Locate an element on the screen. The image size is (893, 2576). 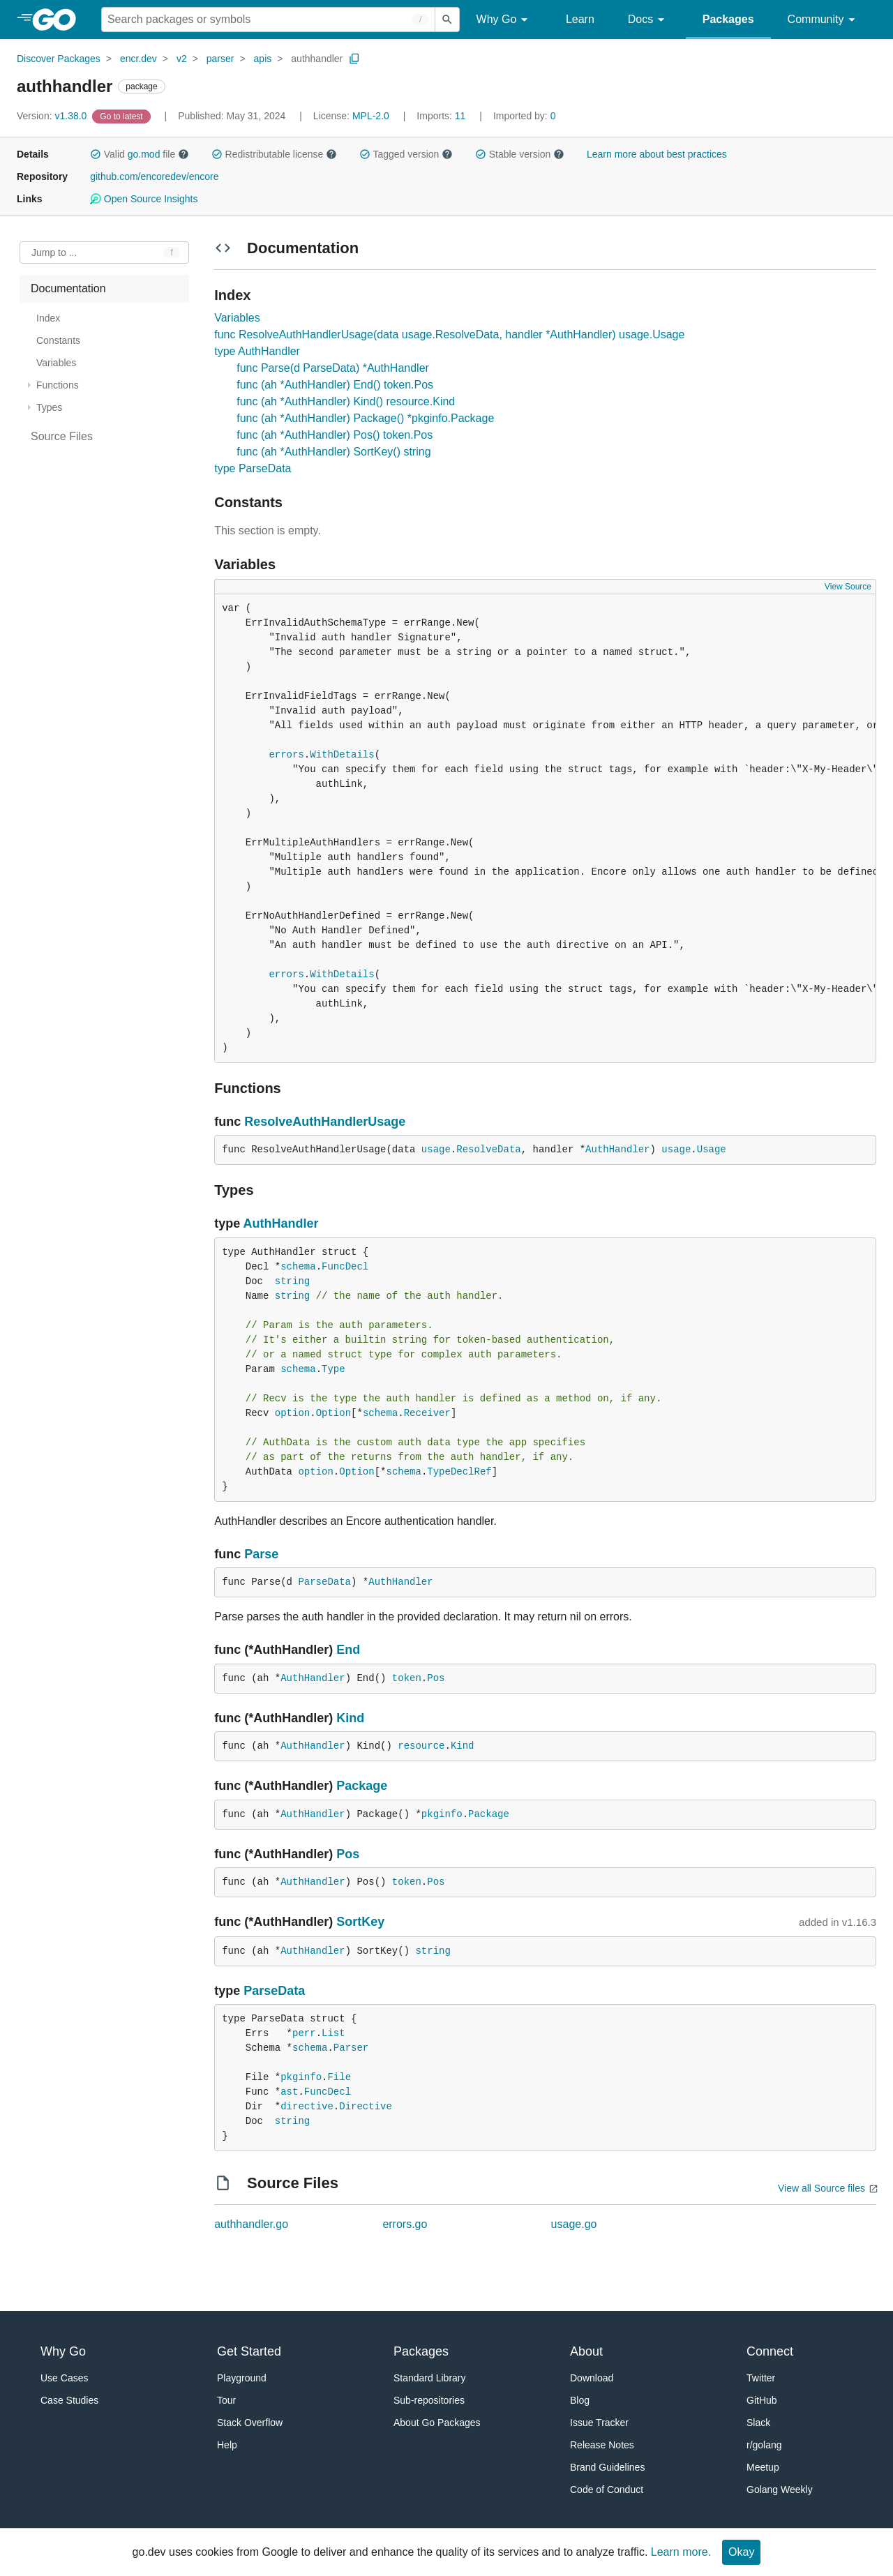
Tagged version is located at coordinates (406, 154).